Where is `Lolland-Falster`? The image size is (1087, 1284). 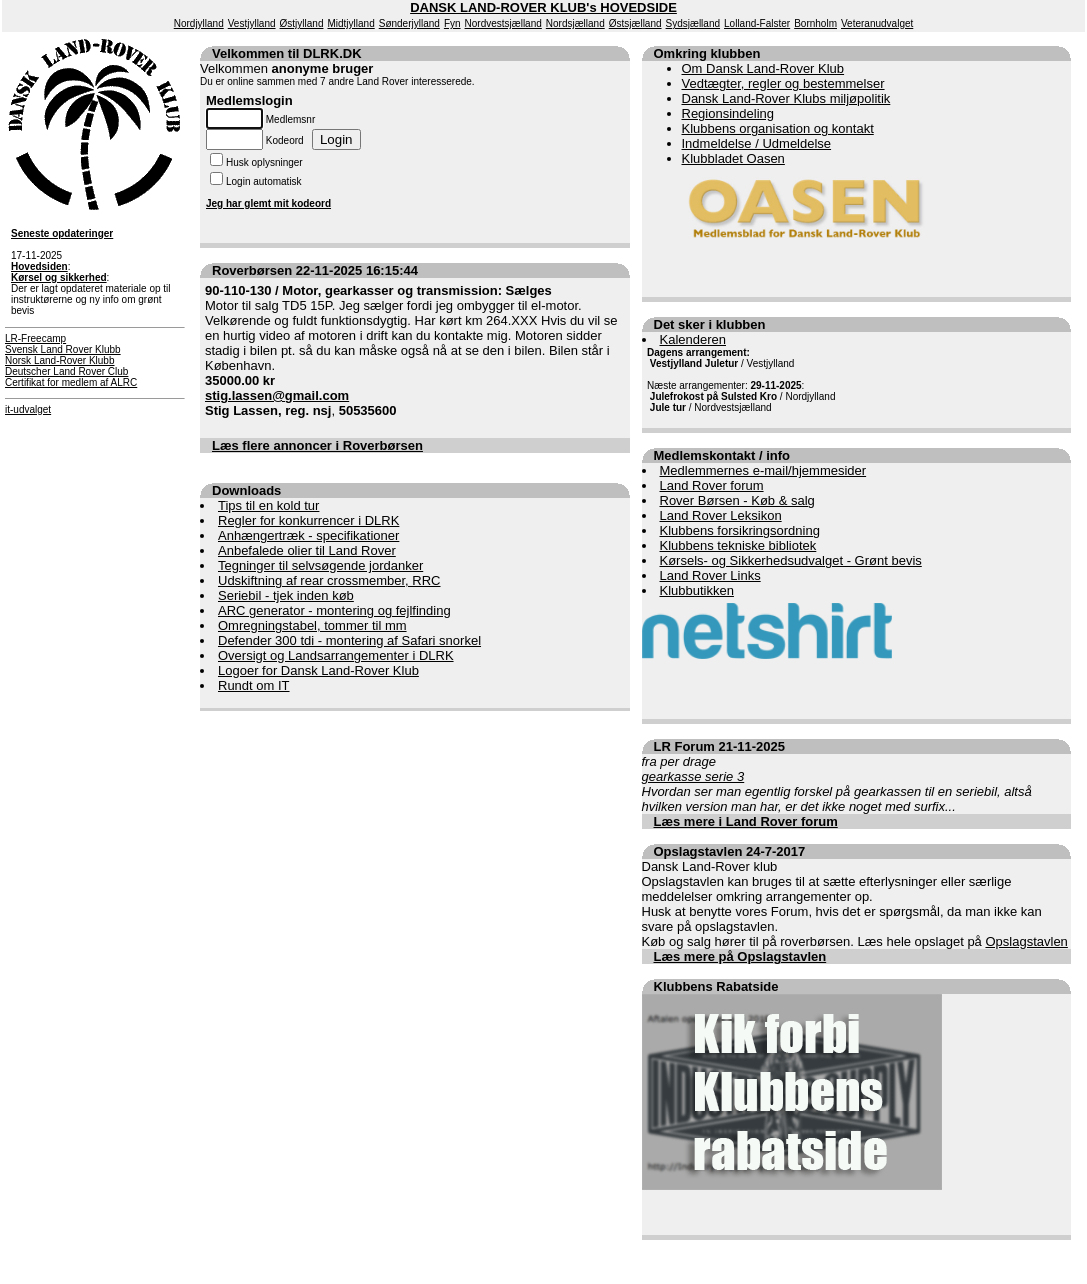
Lolland-Falster is located at coordinates (757, 23).